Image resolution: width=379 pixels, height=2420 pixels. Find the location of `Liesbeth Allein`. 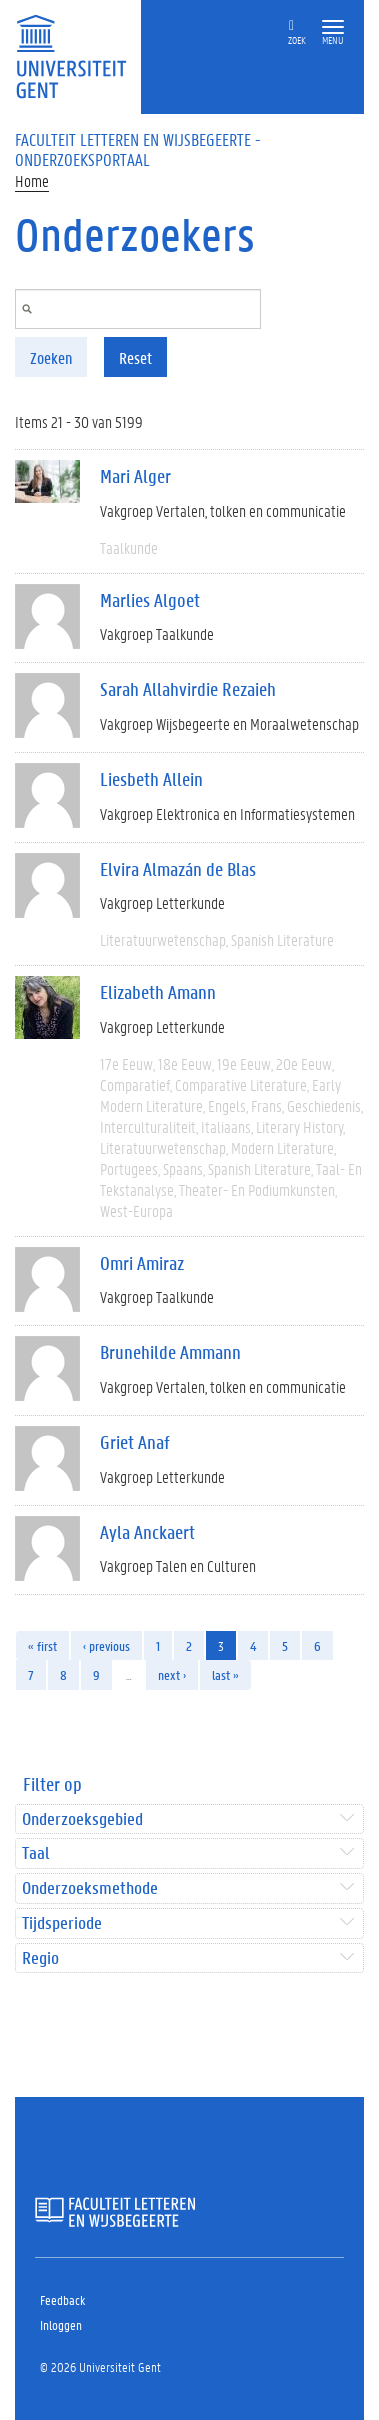

Liesbeth Allein is located at coordinates (151, 779).